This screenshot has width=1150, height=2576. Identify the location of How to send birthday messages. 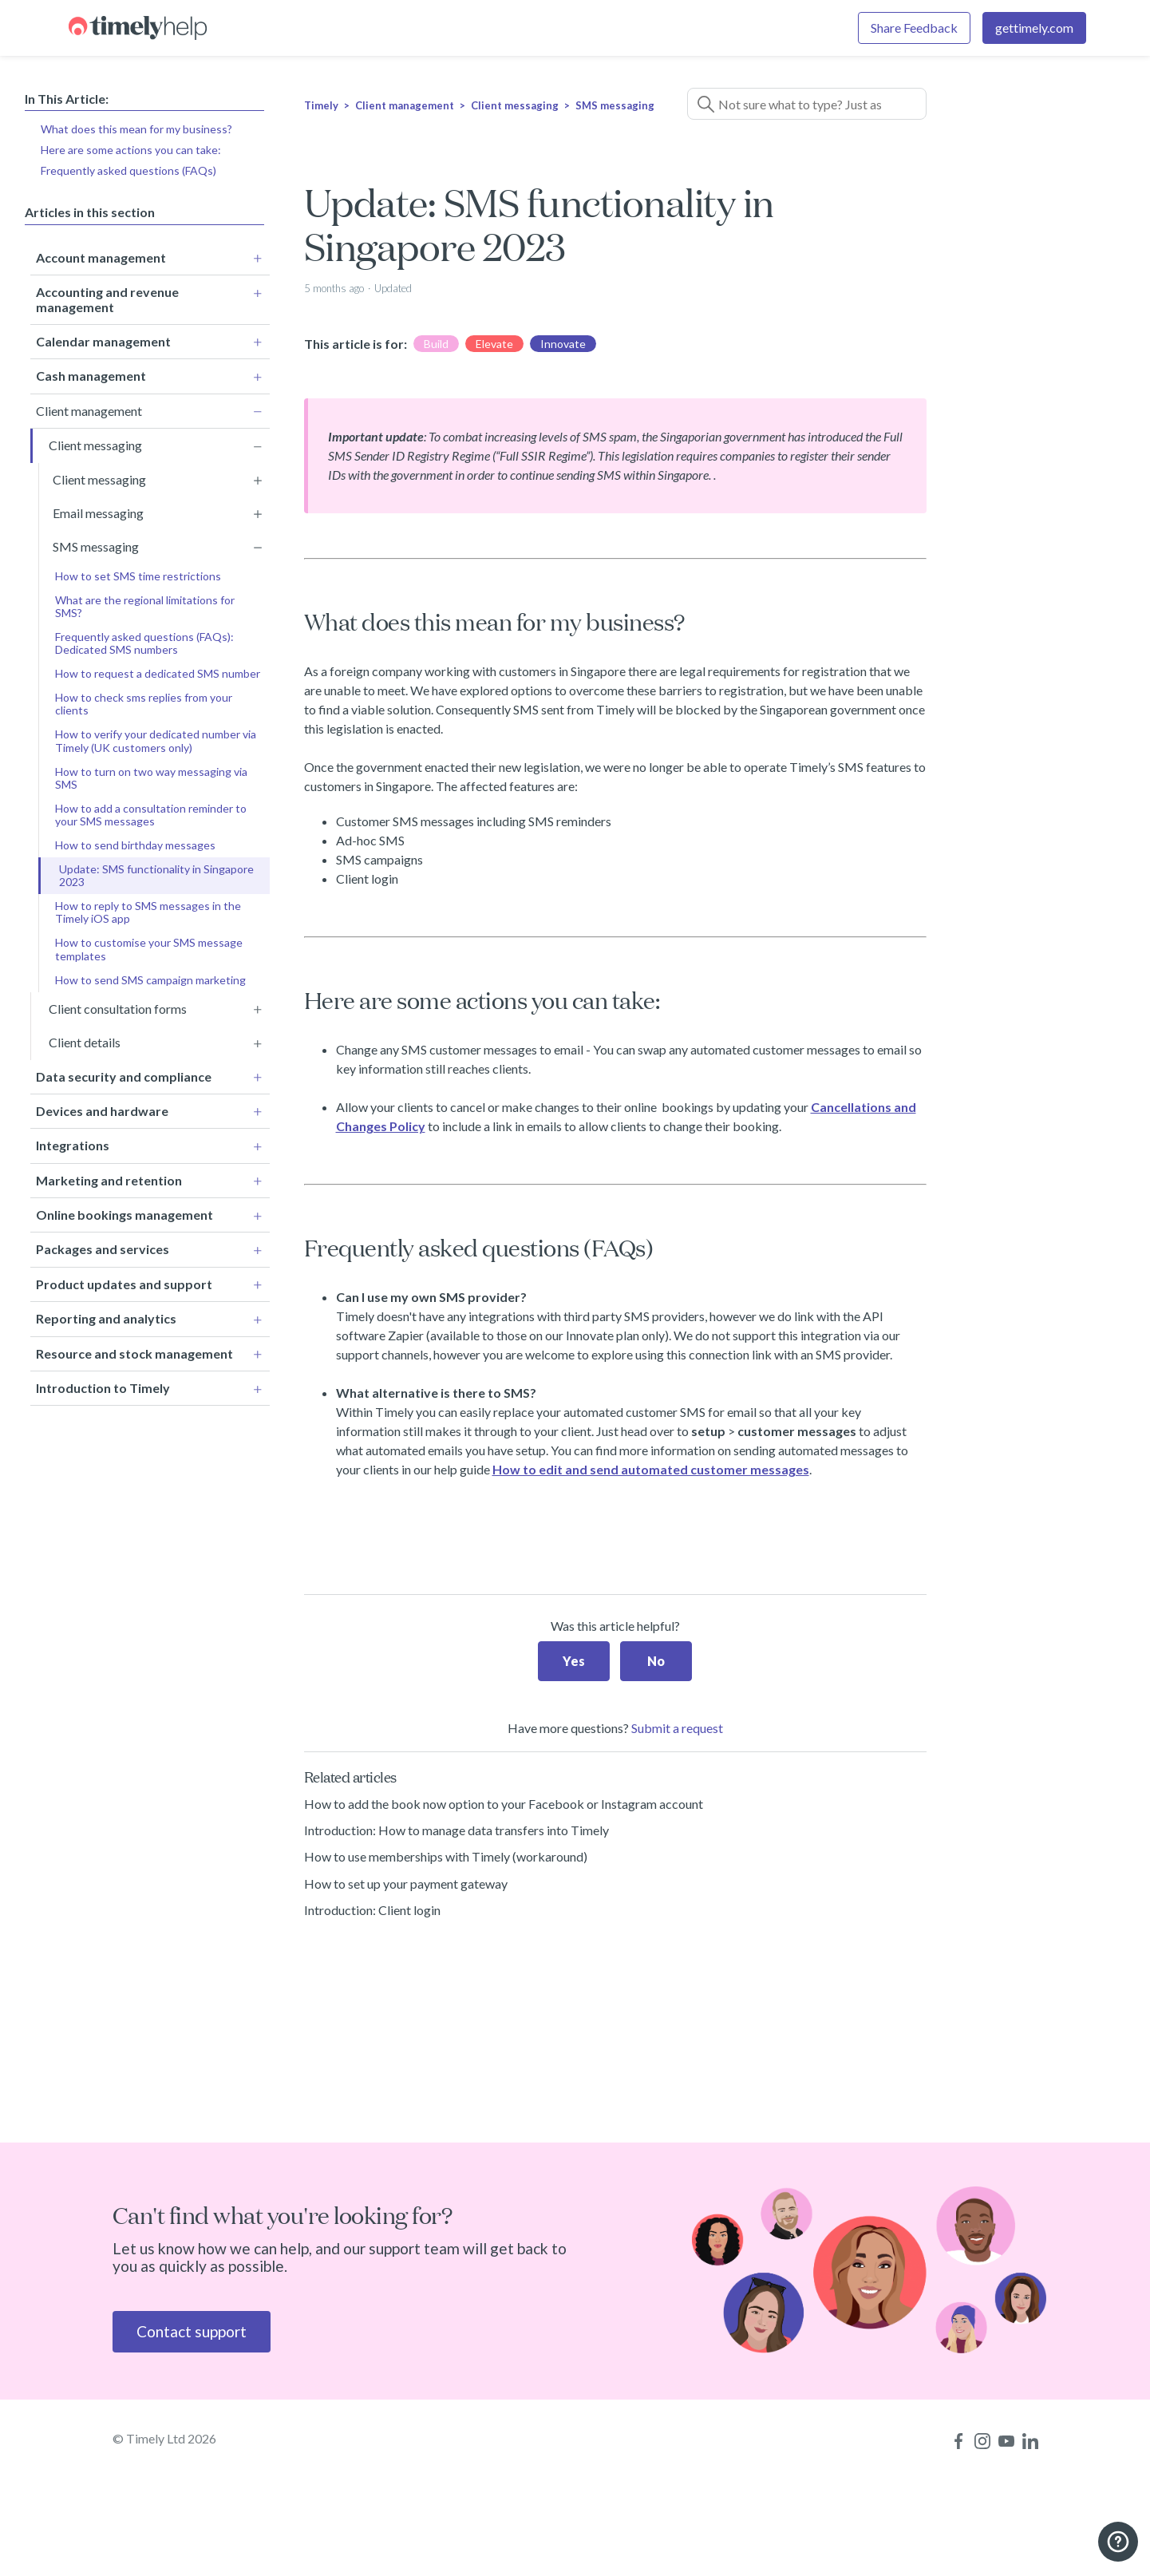
(135, 842).